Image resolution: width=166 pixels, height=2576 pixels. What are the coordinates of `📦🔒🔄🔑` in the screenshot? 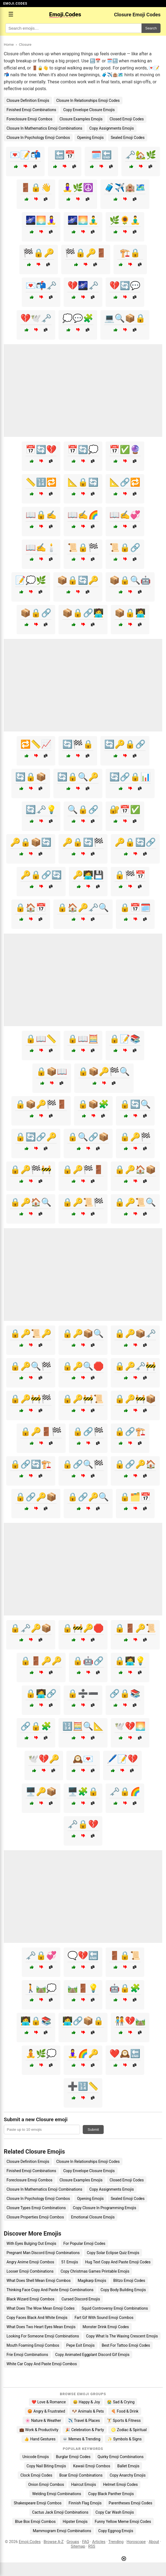 It's located at (78, 580).